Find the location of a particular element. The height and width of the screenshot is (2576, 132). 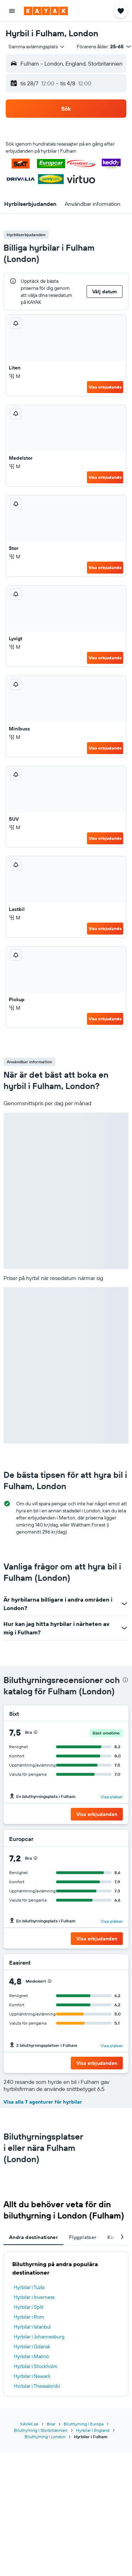

Hyrbilar i Newark is located at coordinates (32, 2376).